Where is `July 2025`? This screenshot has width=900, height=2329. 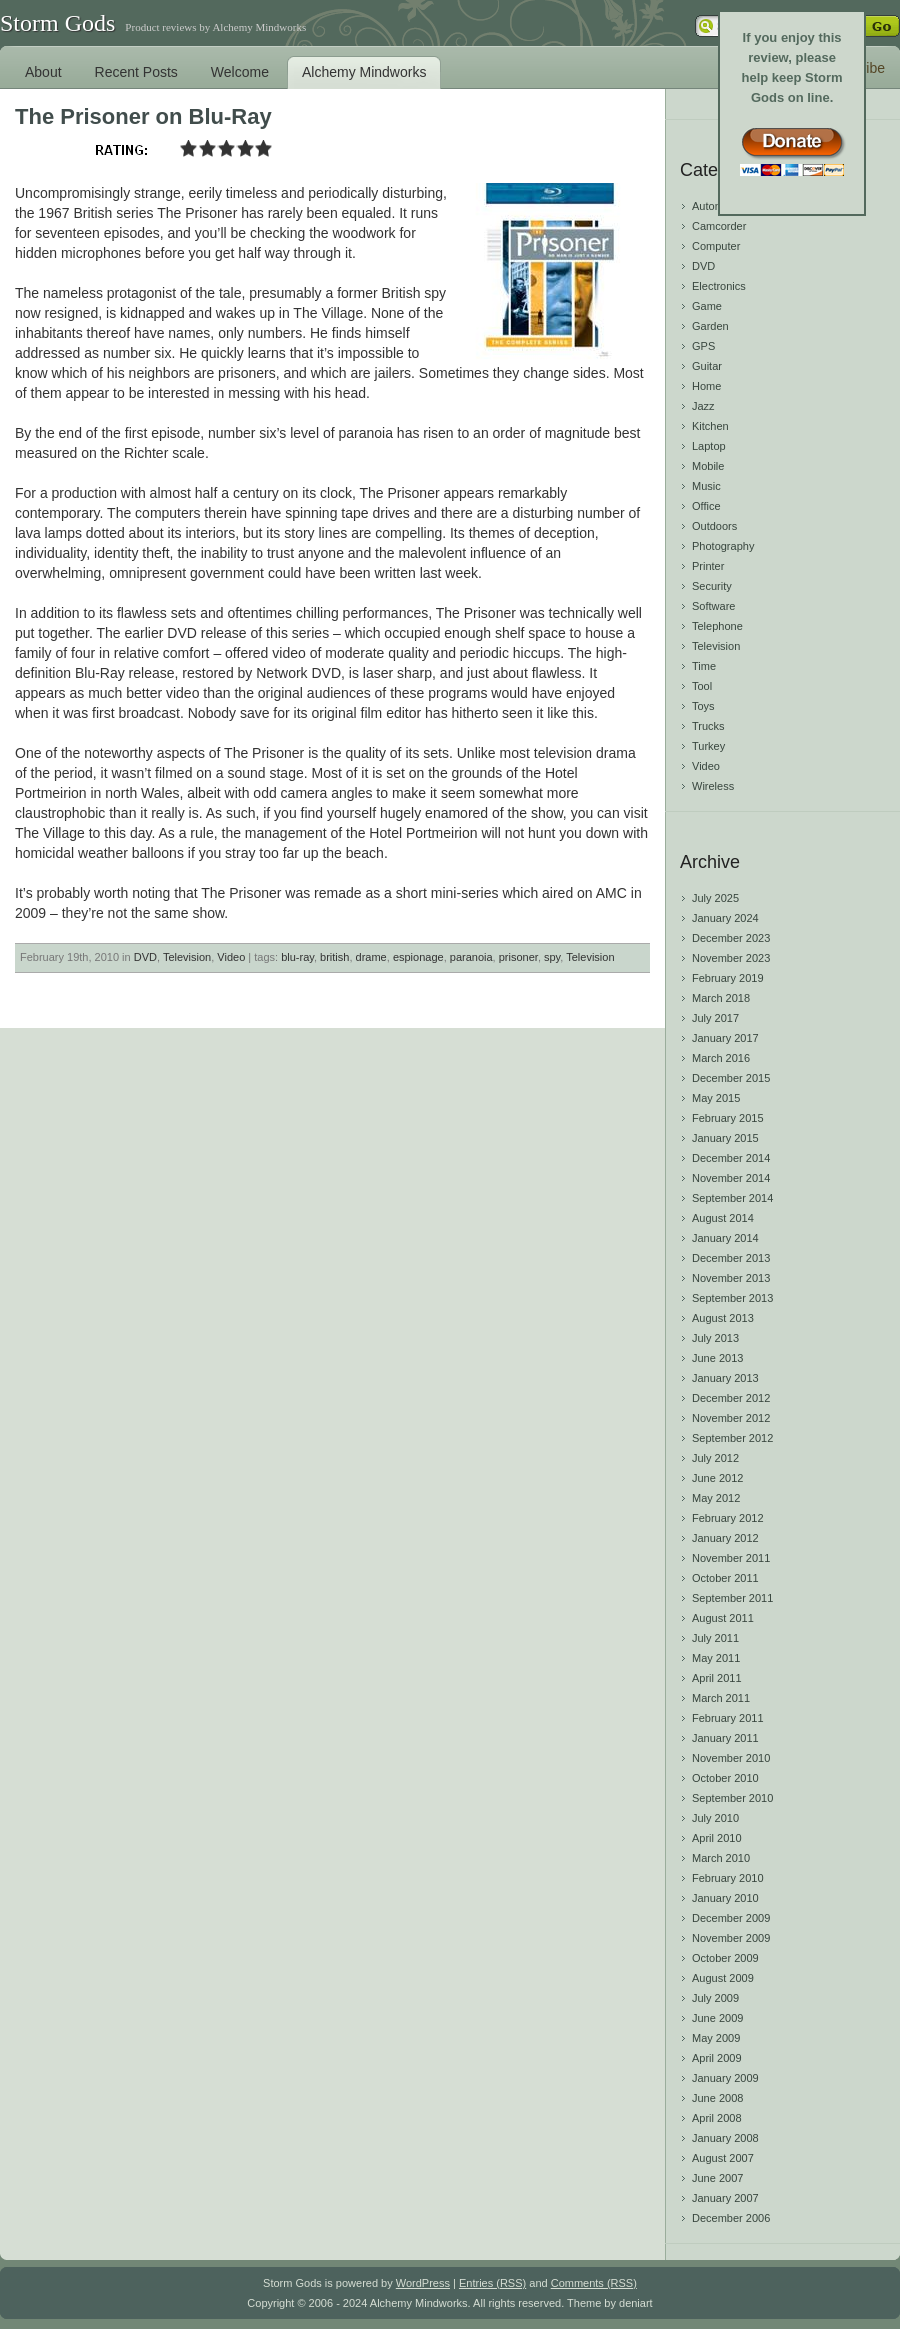
July 2025 is located at coordinates (715, 898).